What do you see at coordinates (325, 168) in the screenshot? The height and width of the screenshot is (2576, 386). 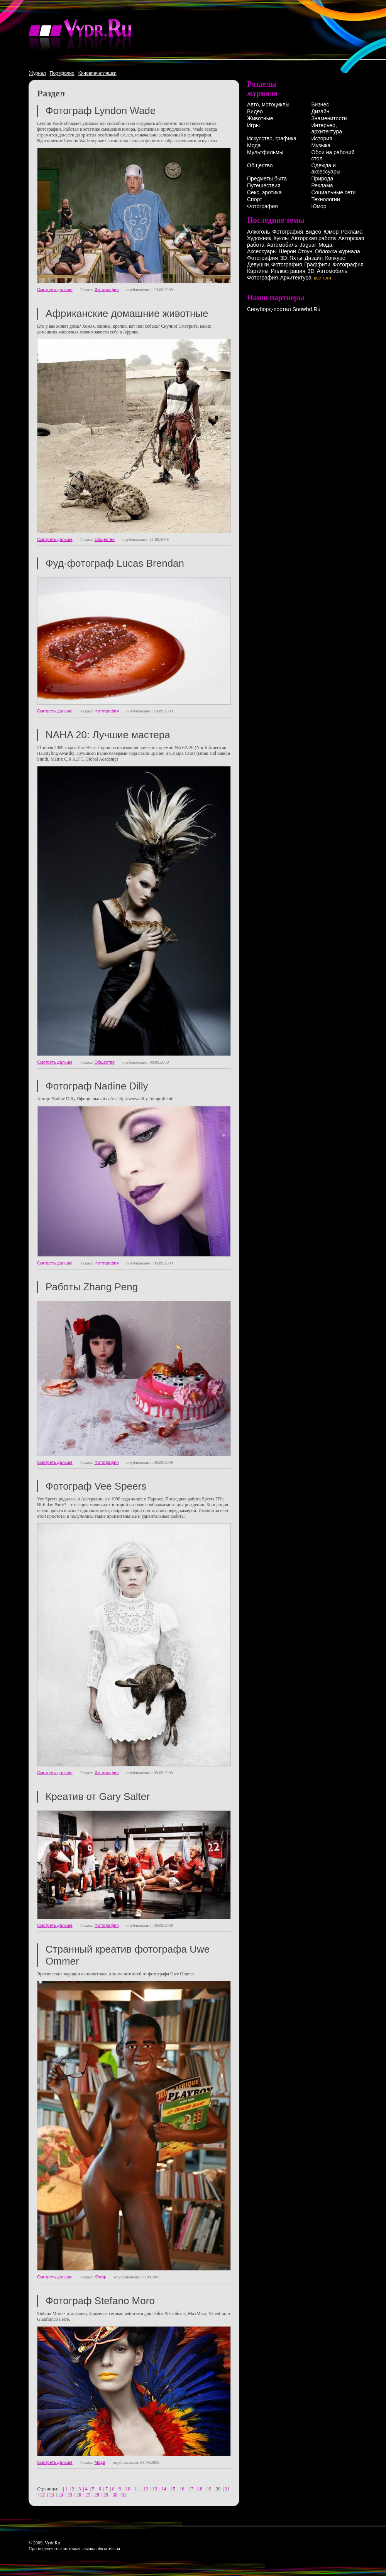 I see `Одежда и аксессуары` at bounding box center [325, 168].